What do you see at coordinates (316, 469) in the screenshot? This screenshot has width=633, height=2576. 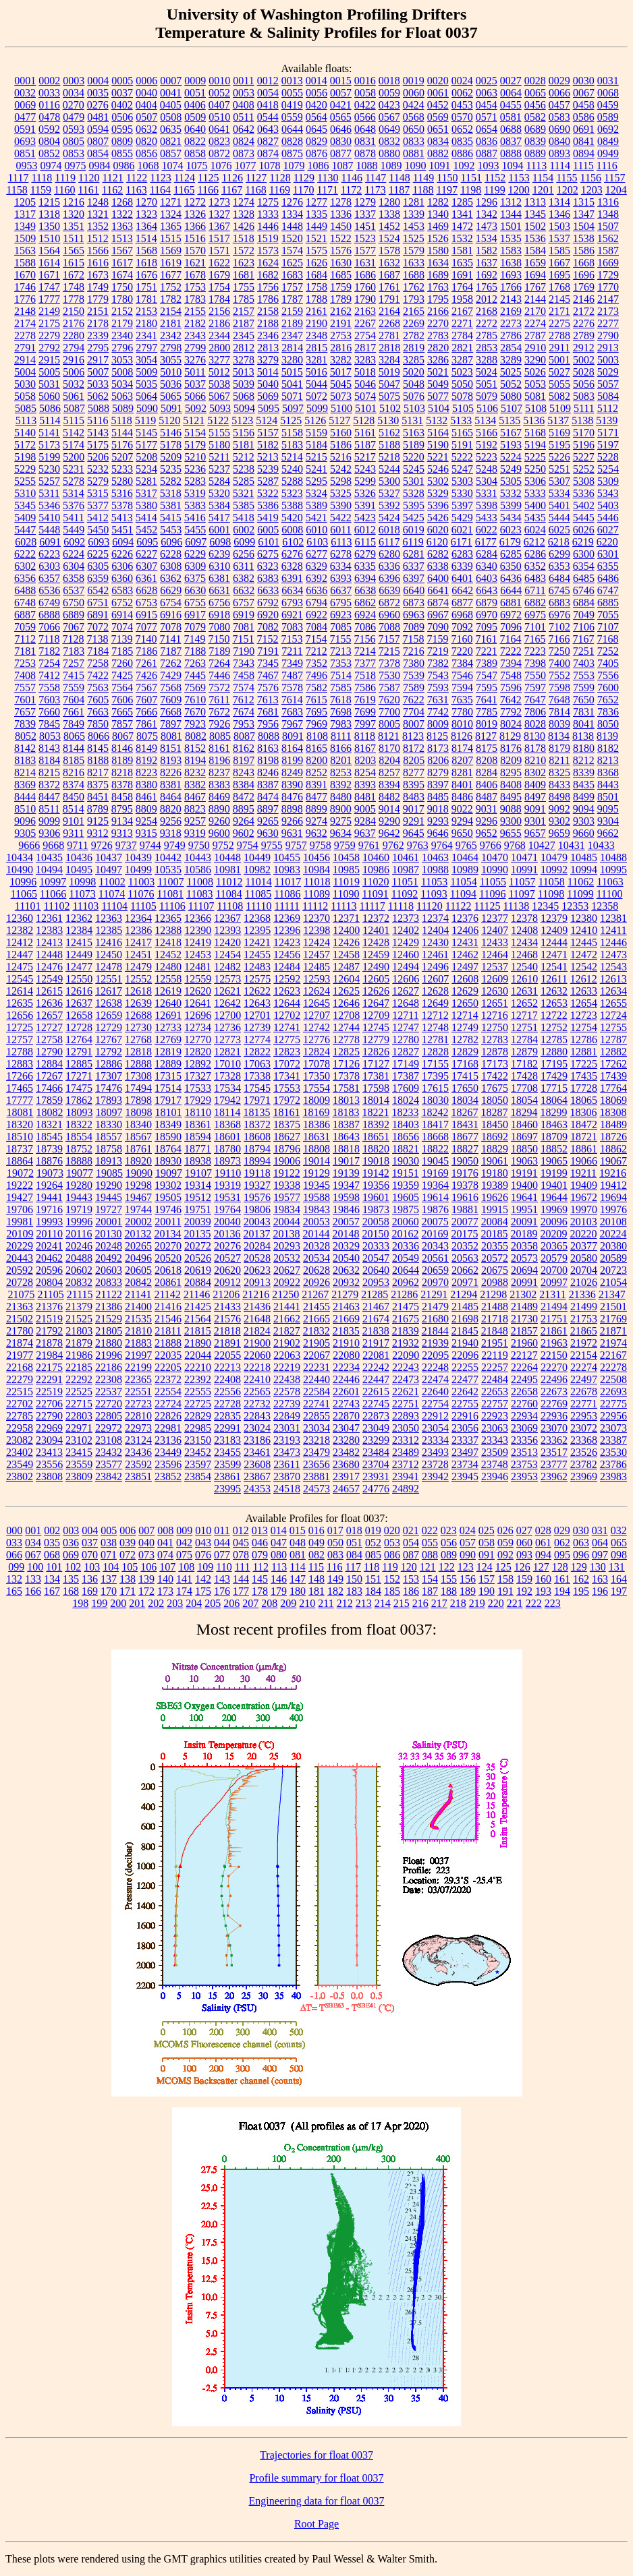 I see `5241` at bounding box center [316, 469].